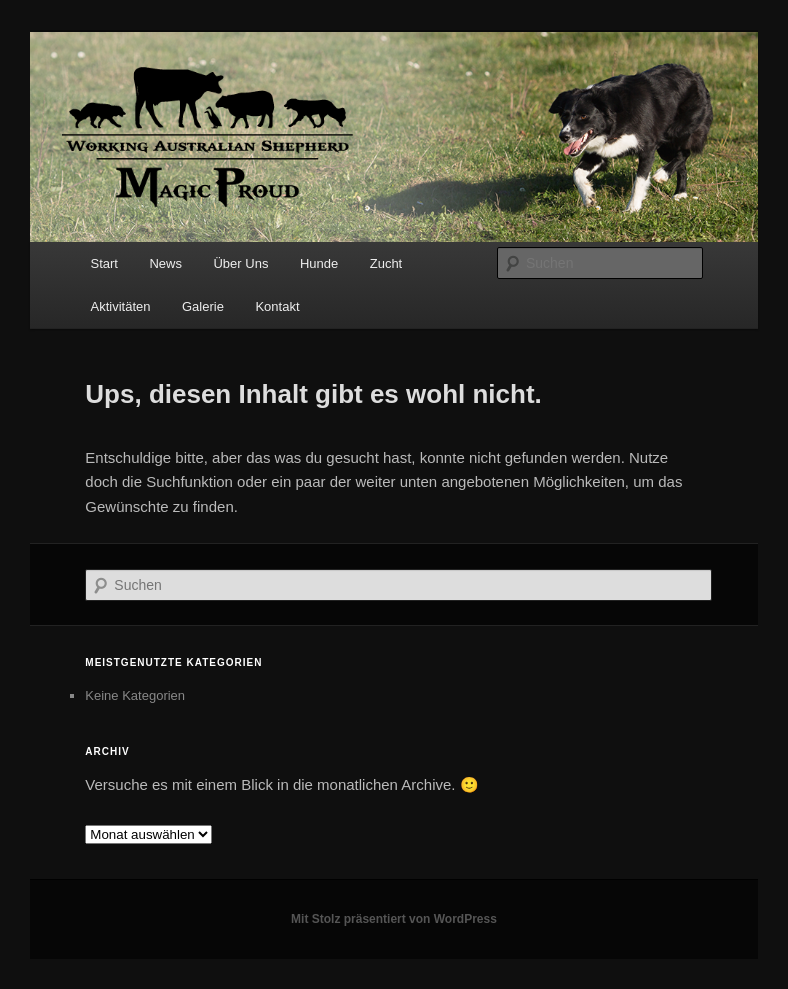 This screenshot has height=989, width=788. I want to click on News, so click(165, 263).